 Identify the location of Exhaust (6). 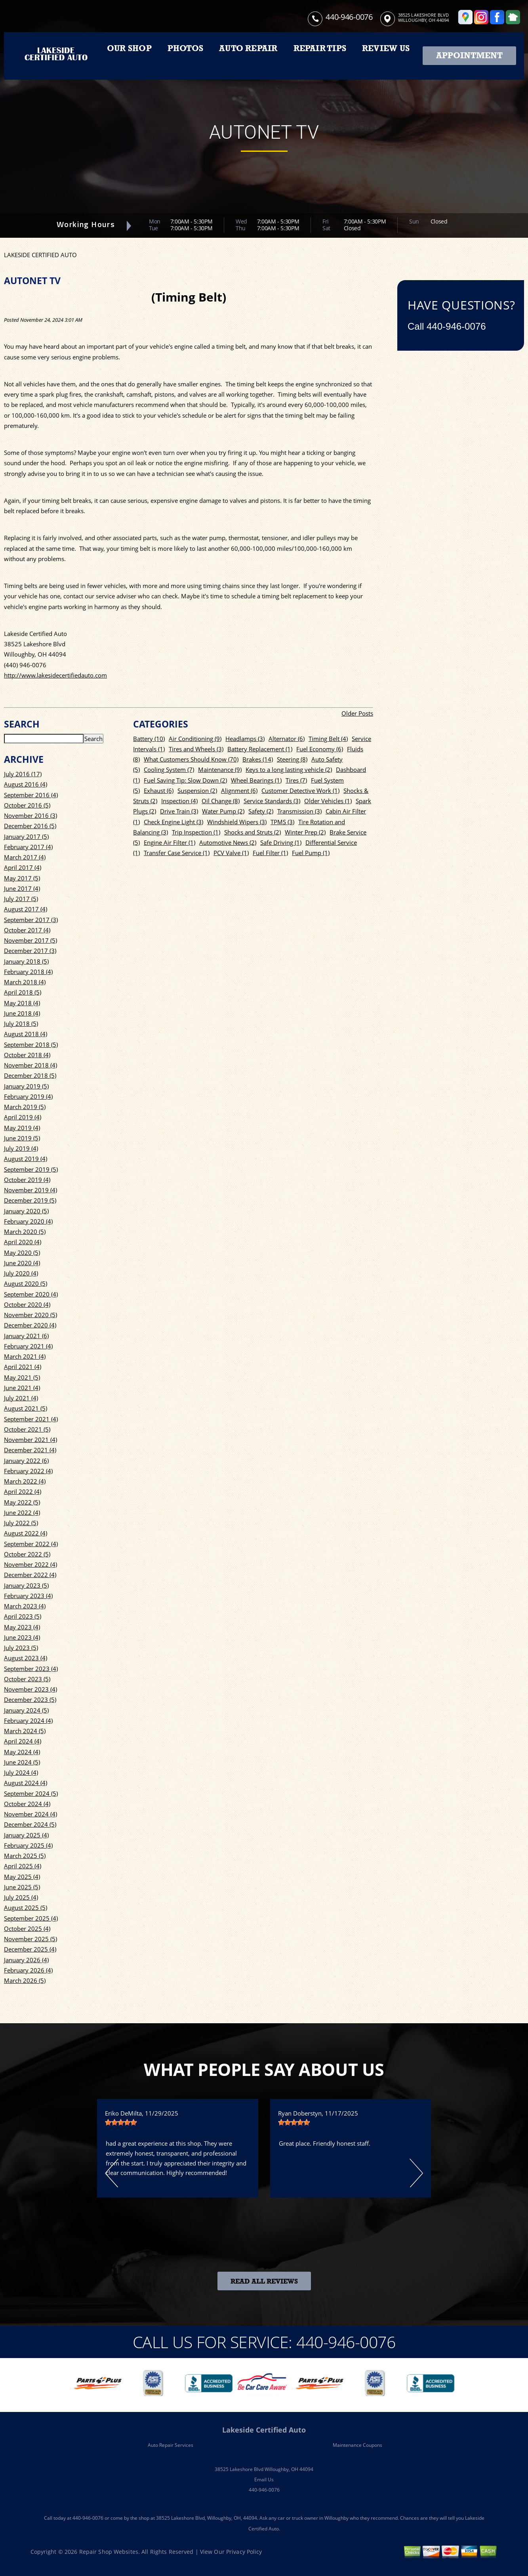
(158, 790).